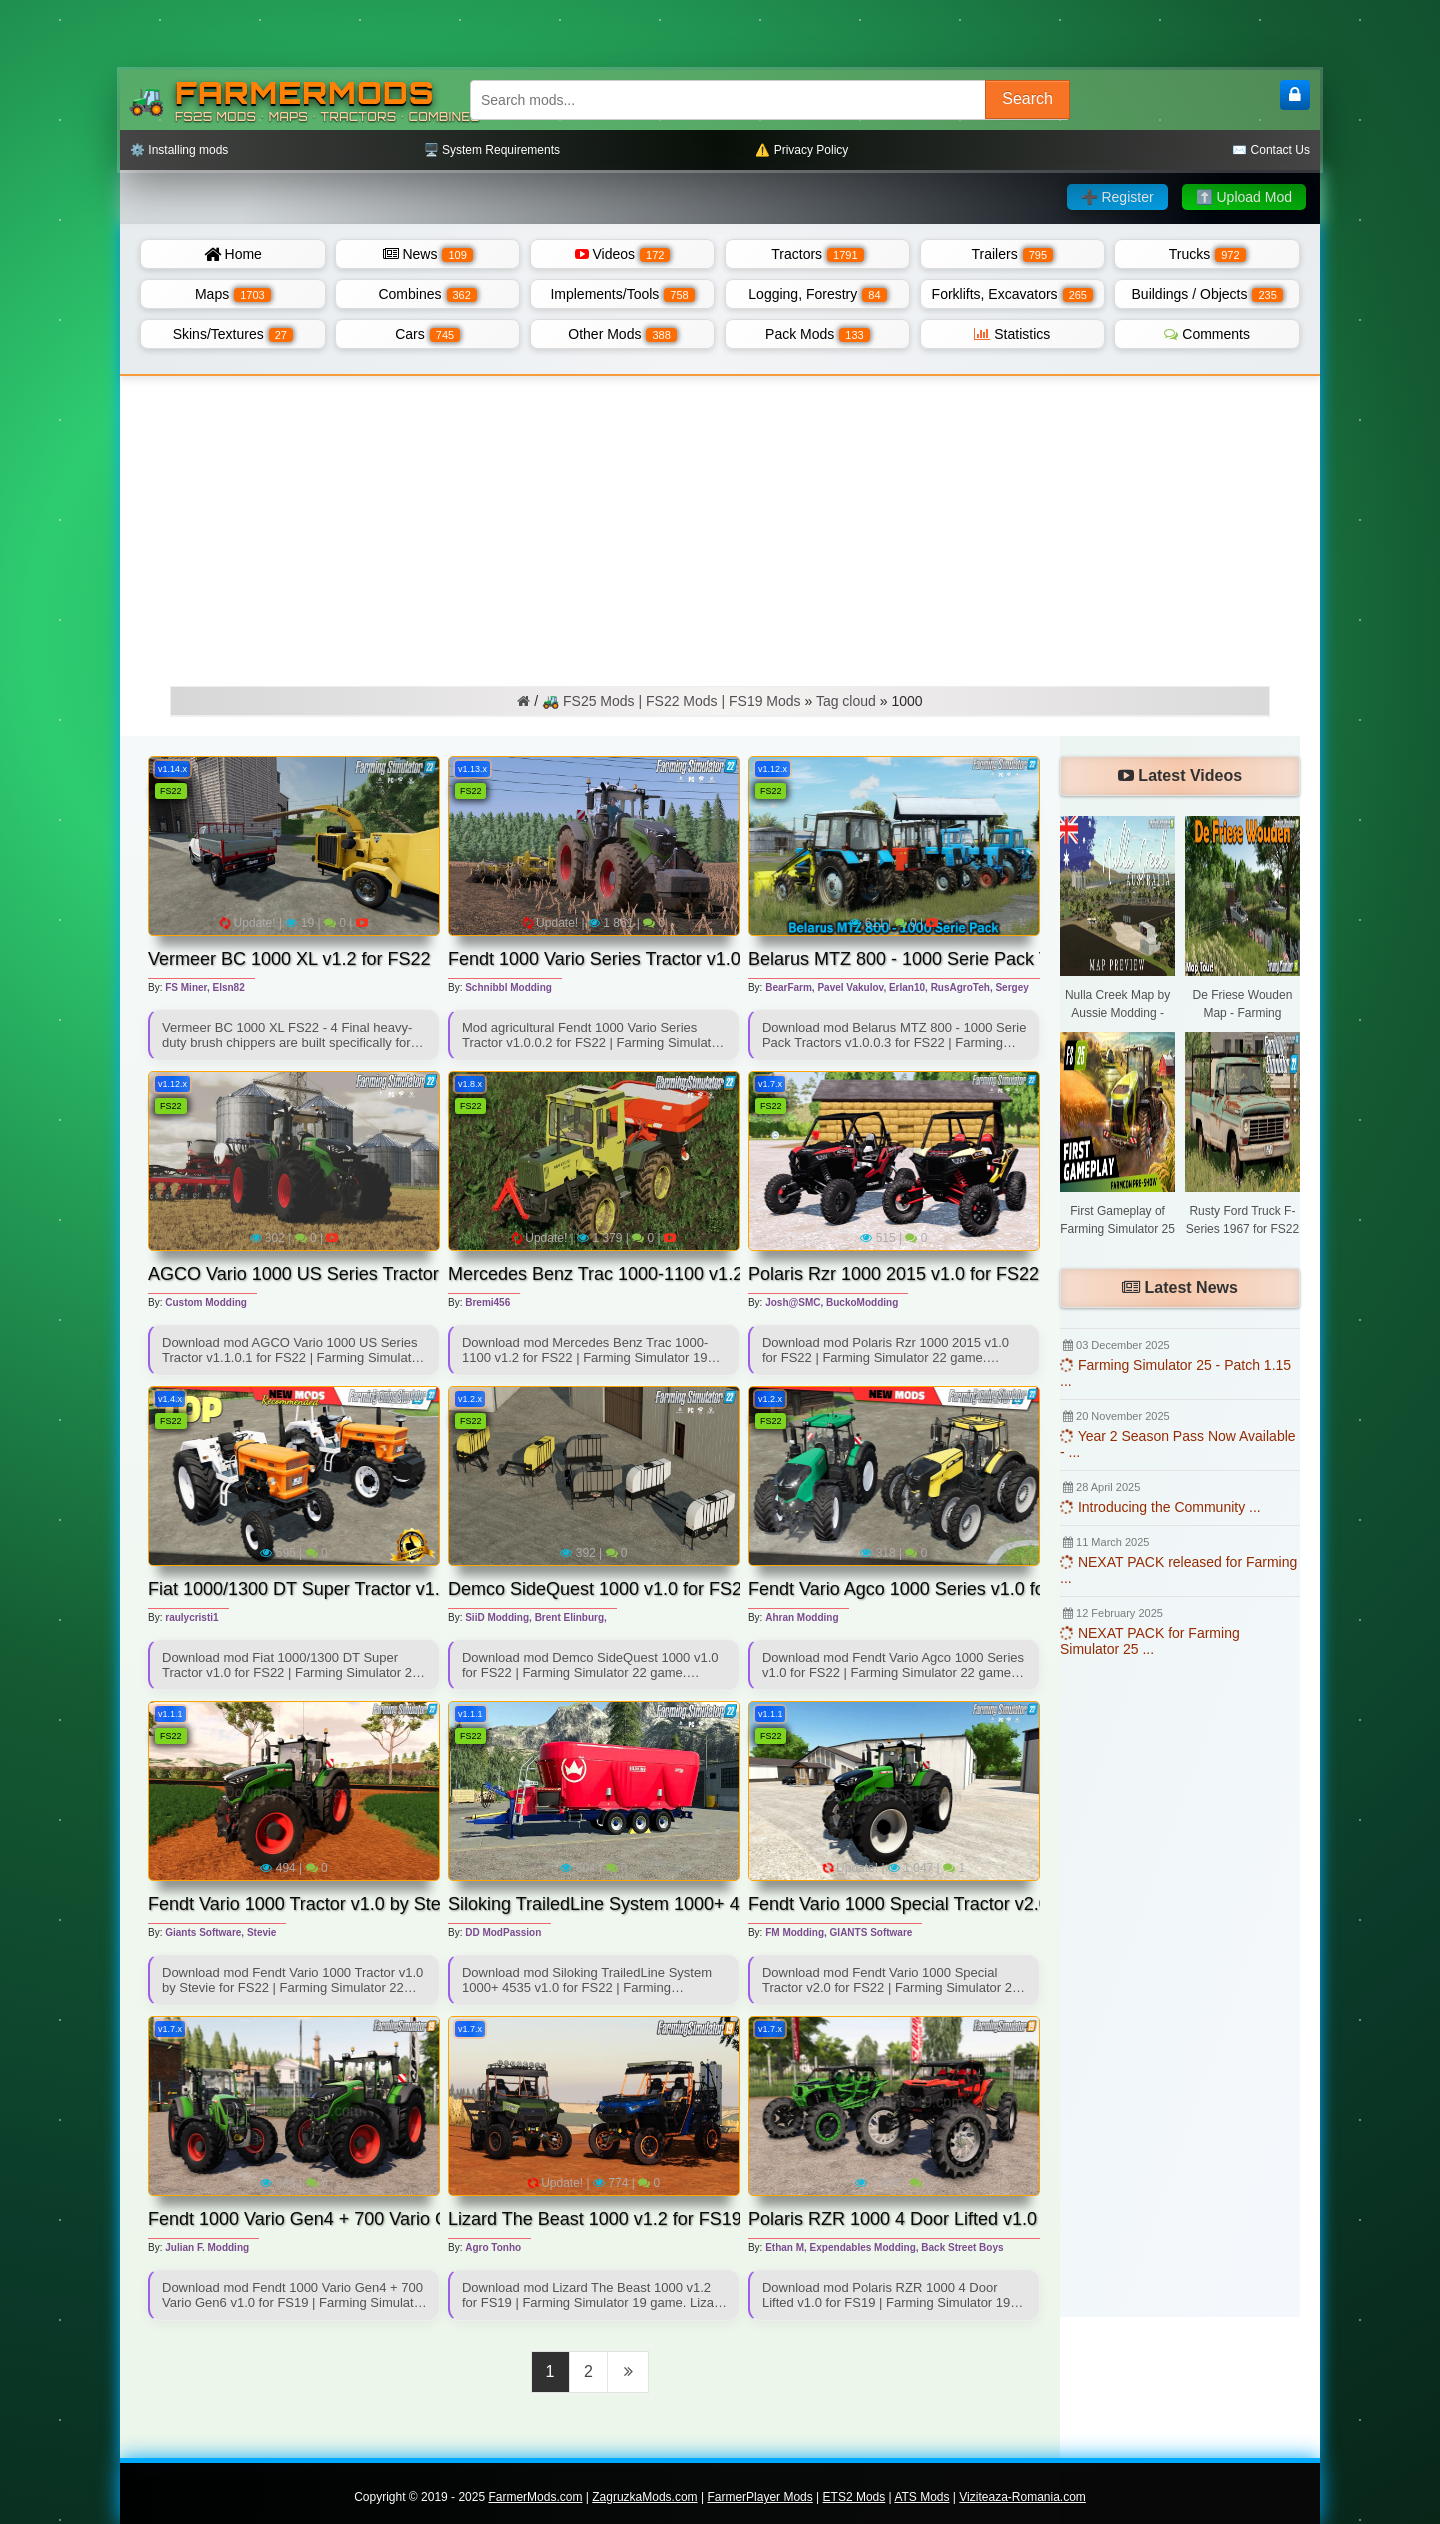 This screenshot has width=1440, height=2524. I want to click on NEXAT PACK for Farming Simulator 25 ..., so click(1150, 1641).